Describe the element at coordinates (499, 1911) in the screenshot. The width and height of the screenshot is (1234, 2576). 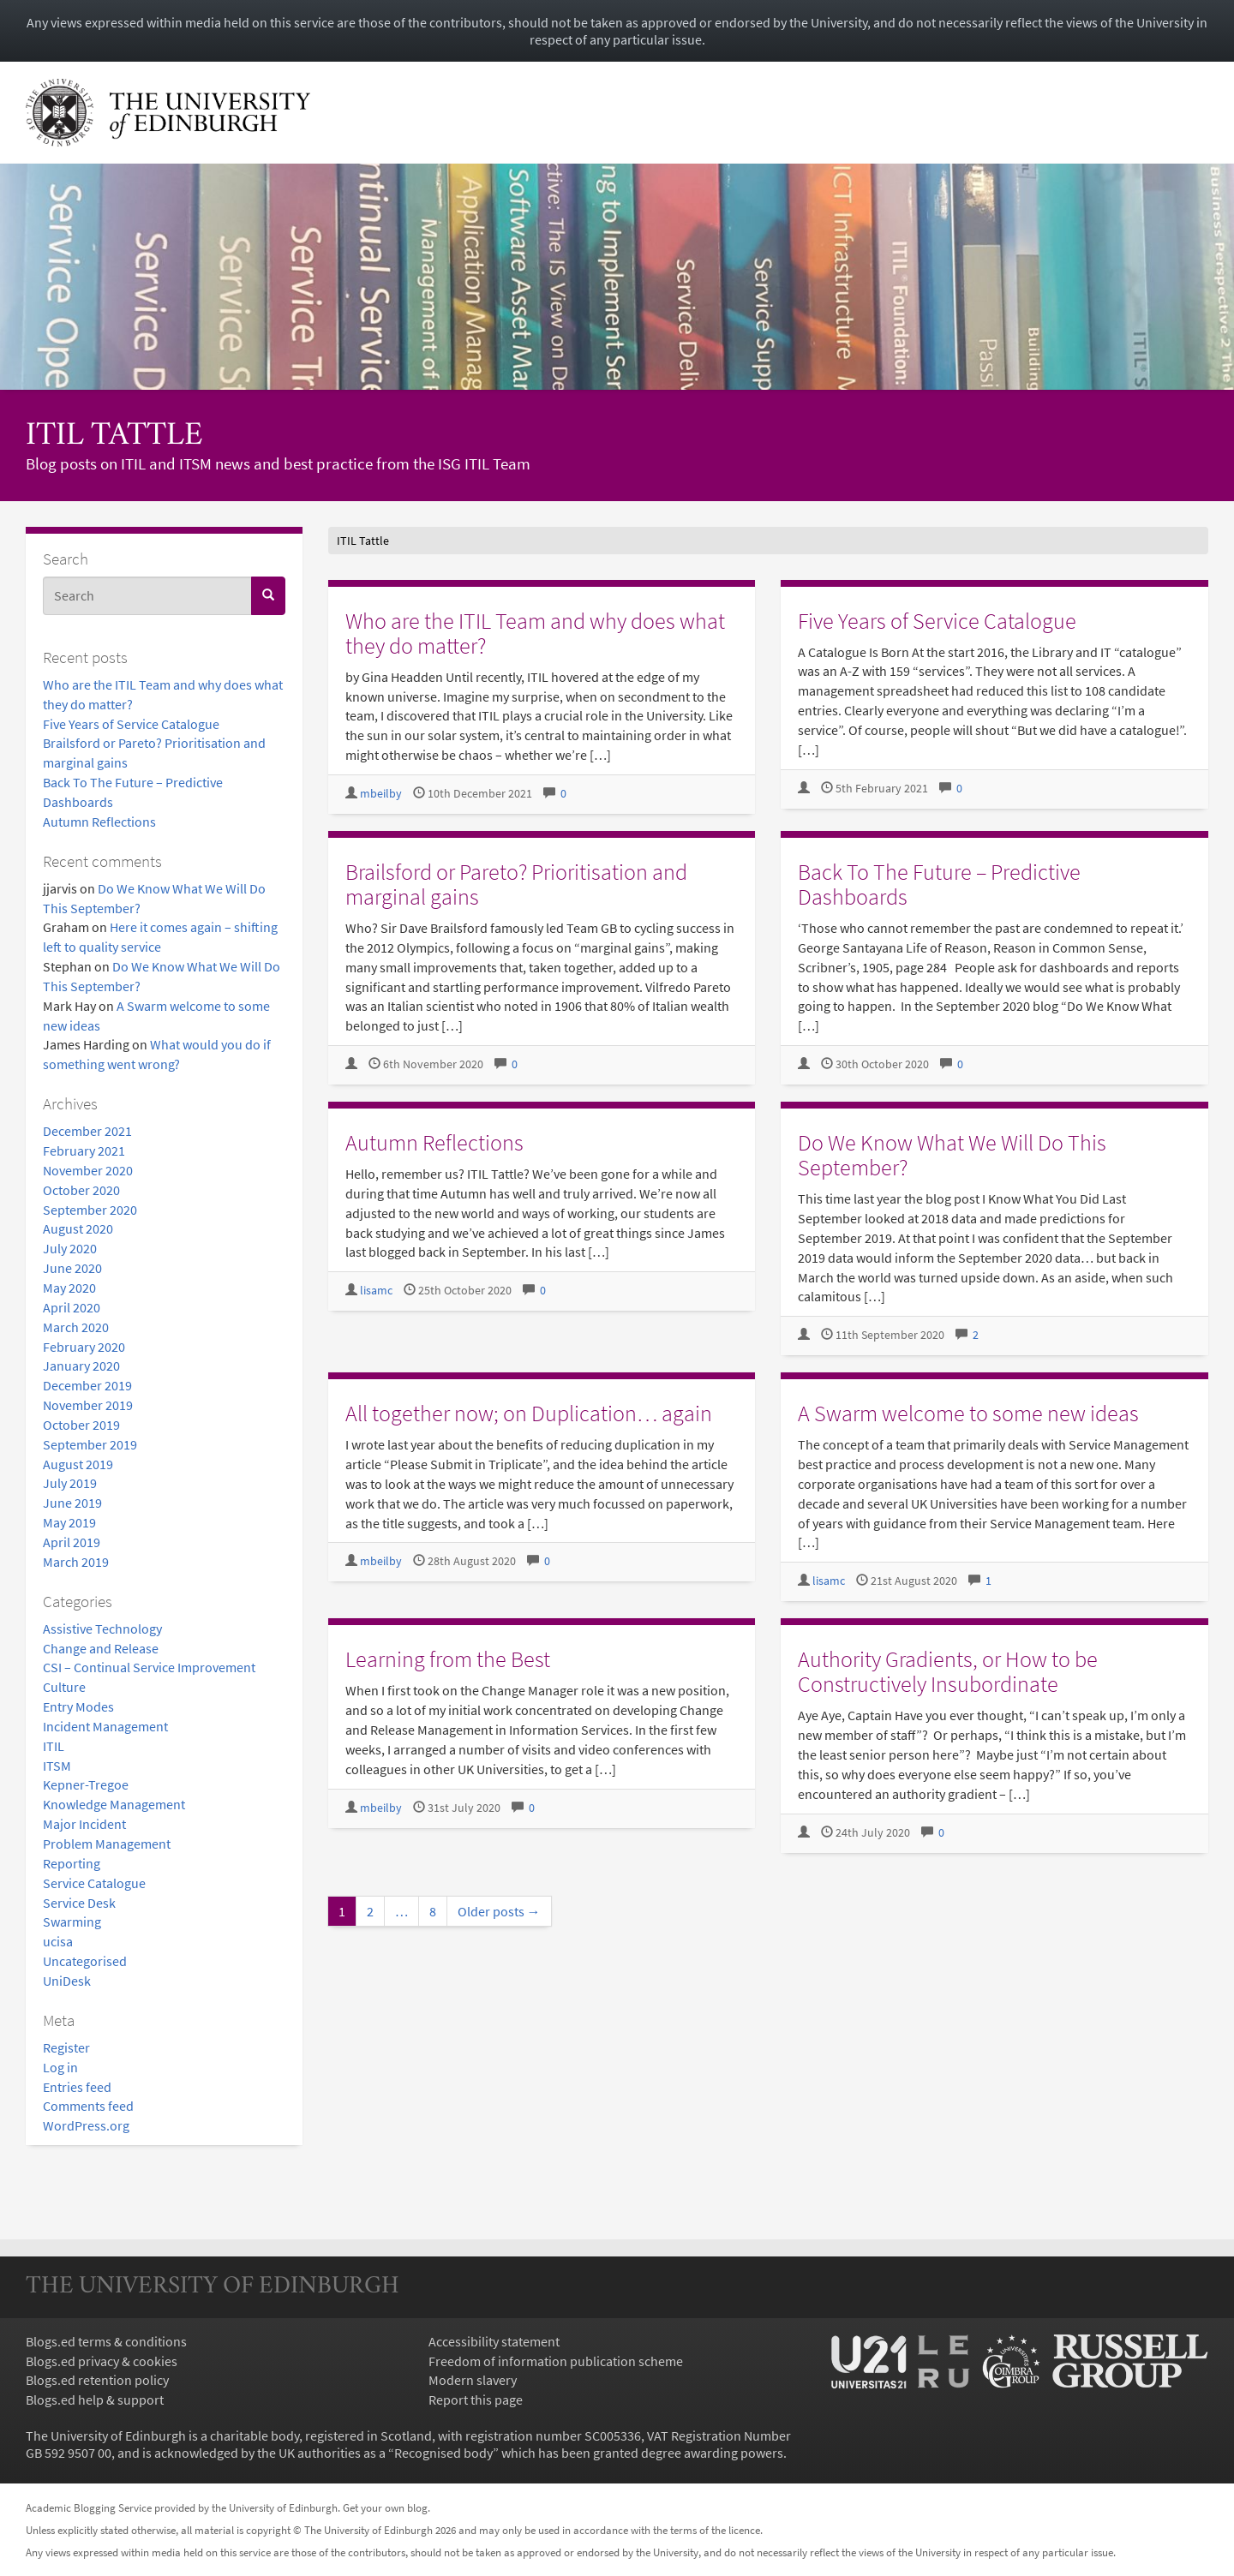
I see `Older posts →` at that location.